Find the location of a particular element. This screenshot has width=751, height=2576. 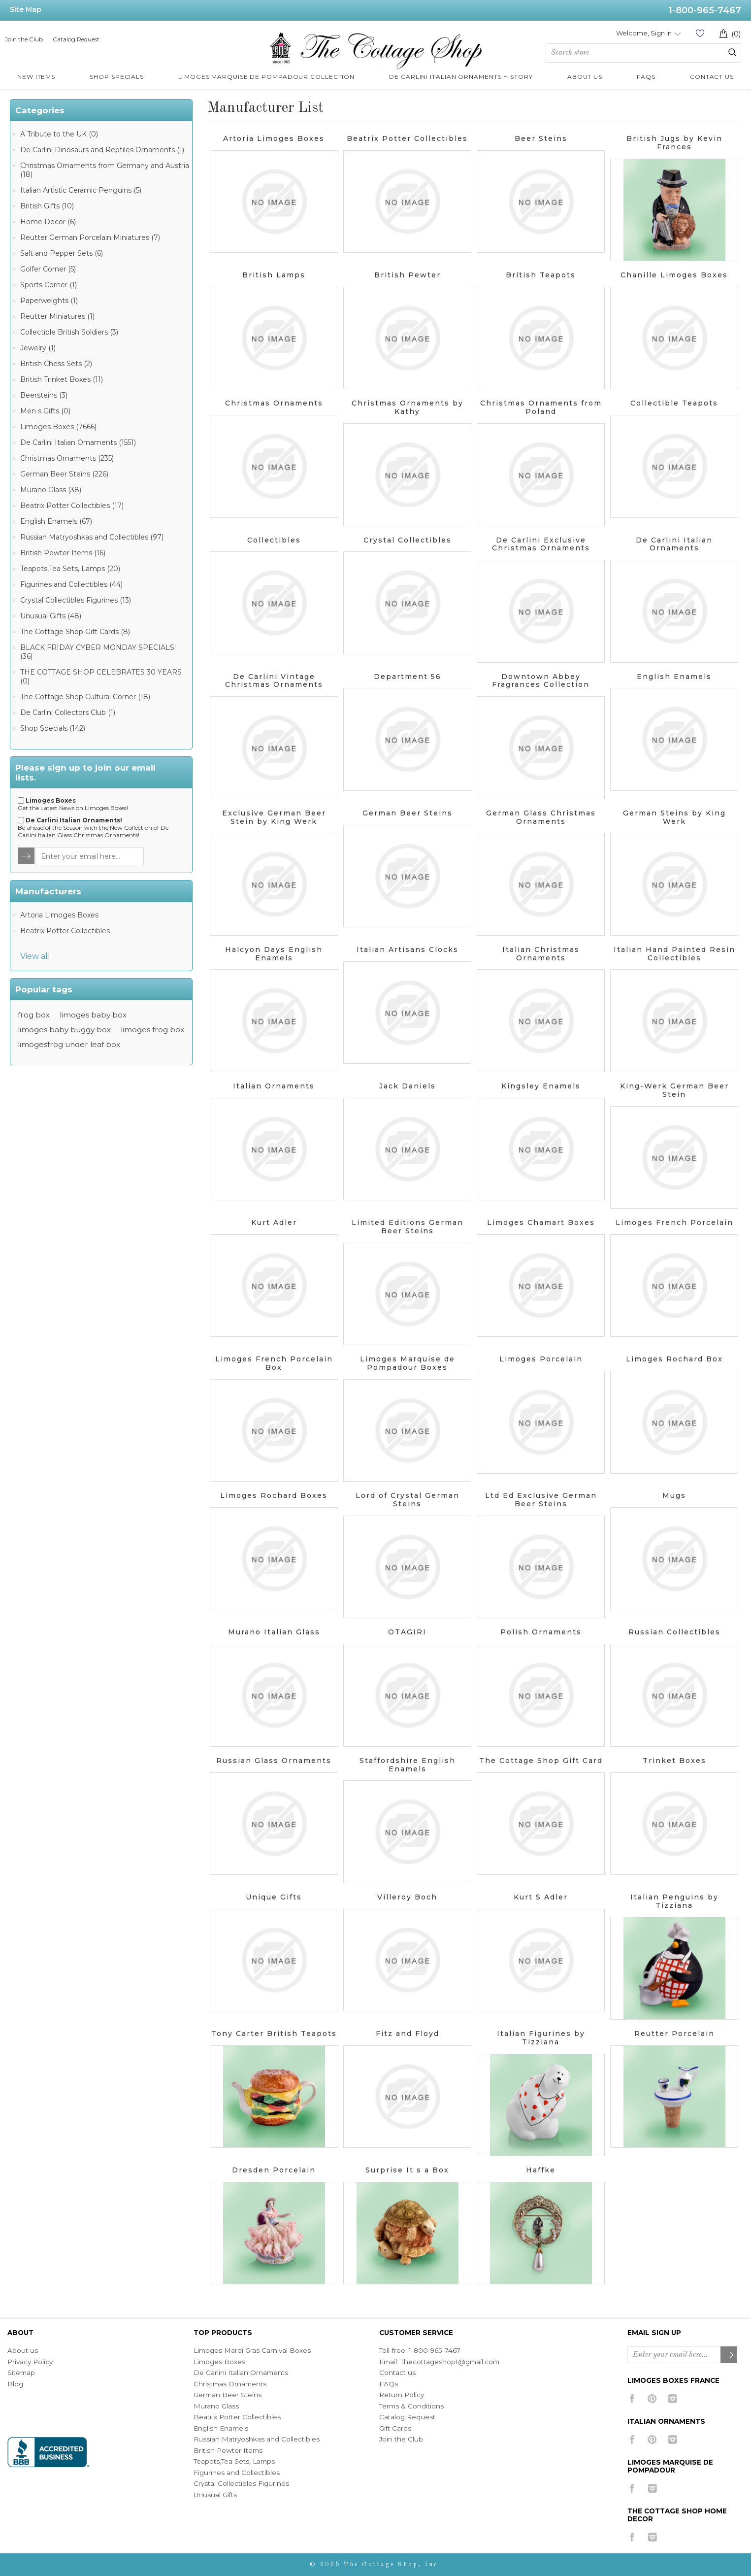

[Pinterest] is located at coordinates (652, 2398).